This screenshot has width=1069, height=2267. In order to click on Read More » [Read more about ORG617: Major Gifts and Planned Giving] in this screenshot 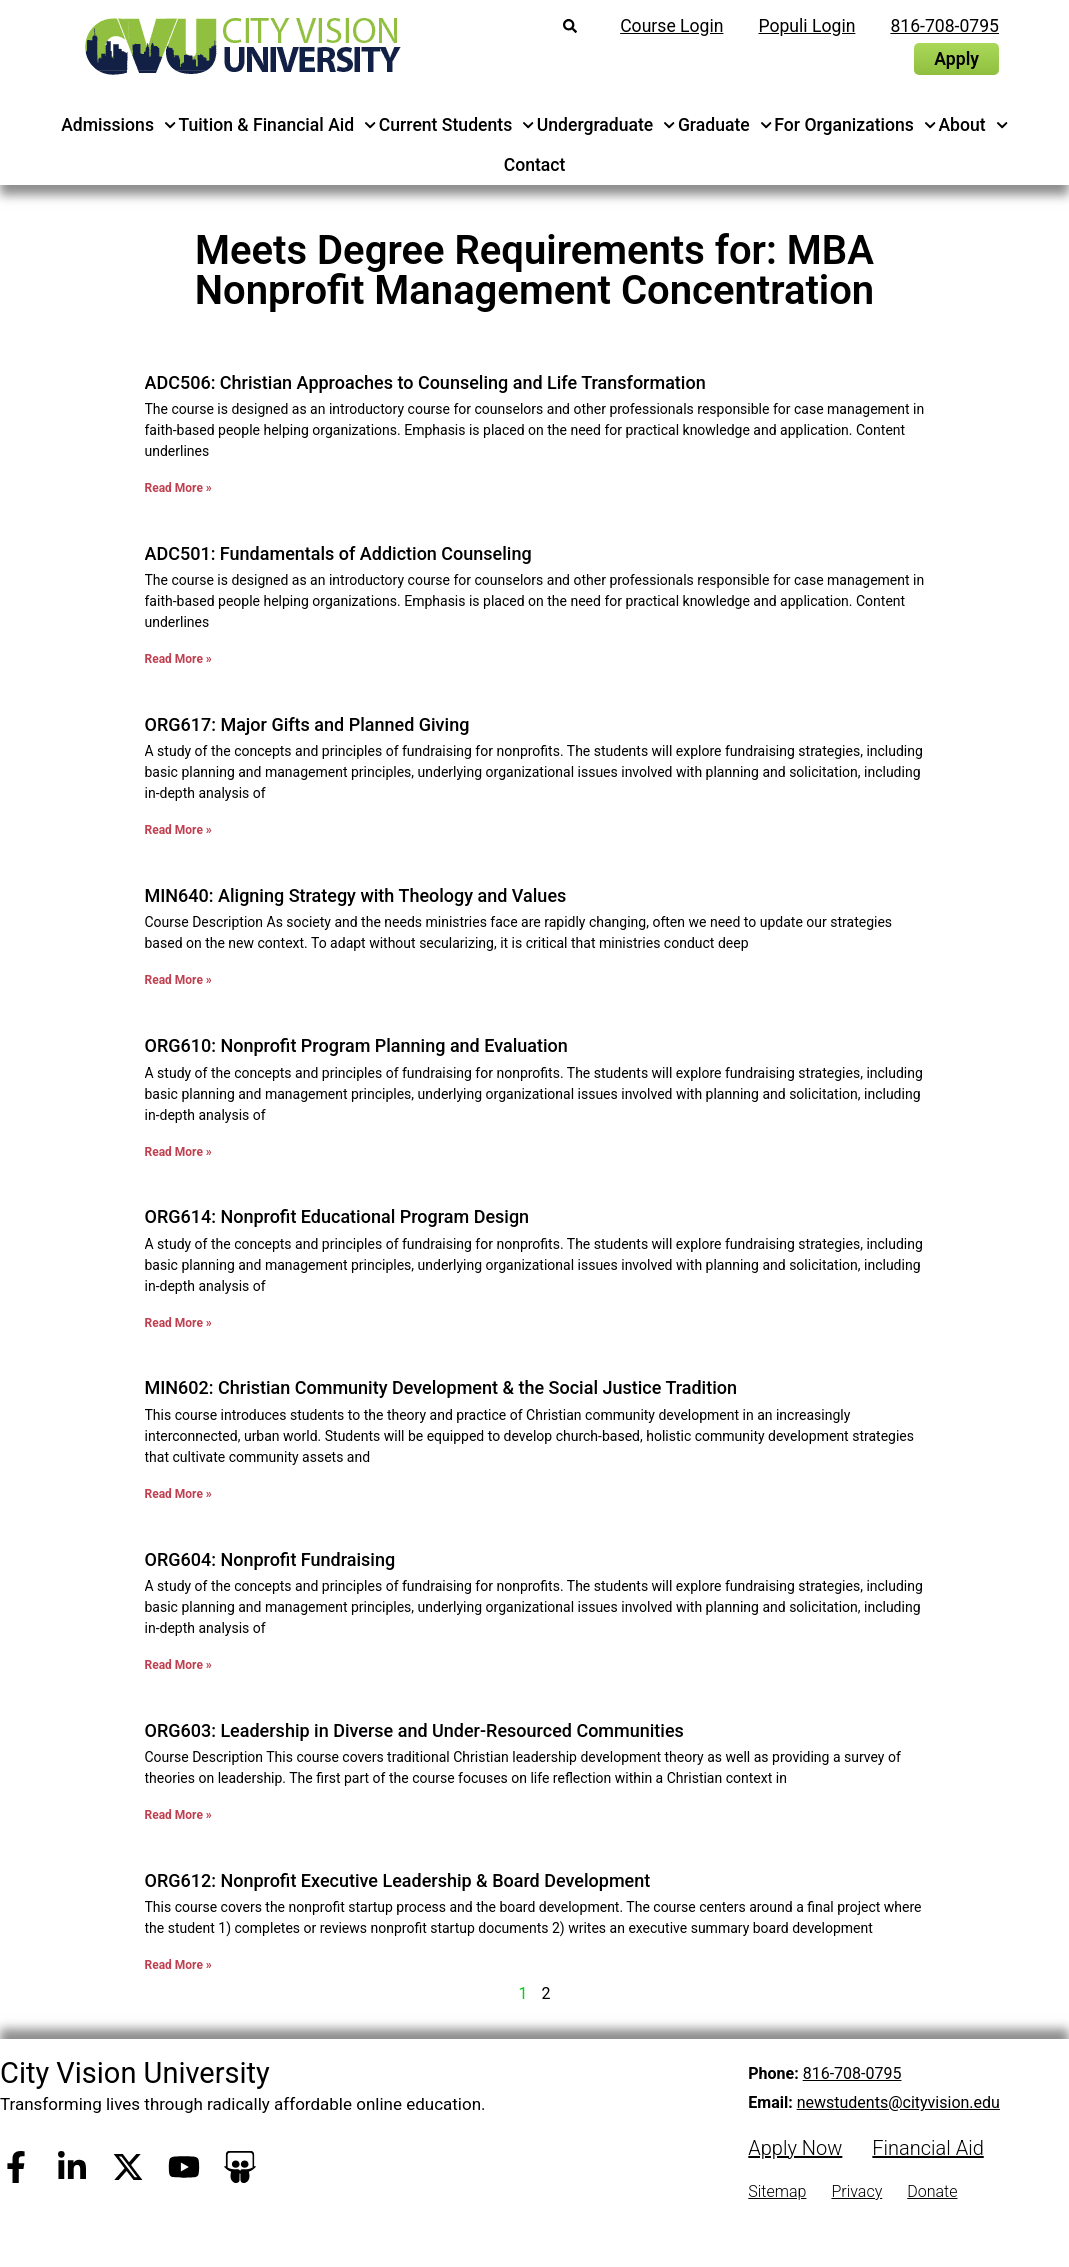, I will do `click(178, 830)`.